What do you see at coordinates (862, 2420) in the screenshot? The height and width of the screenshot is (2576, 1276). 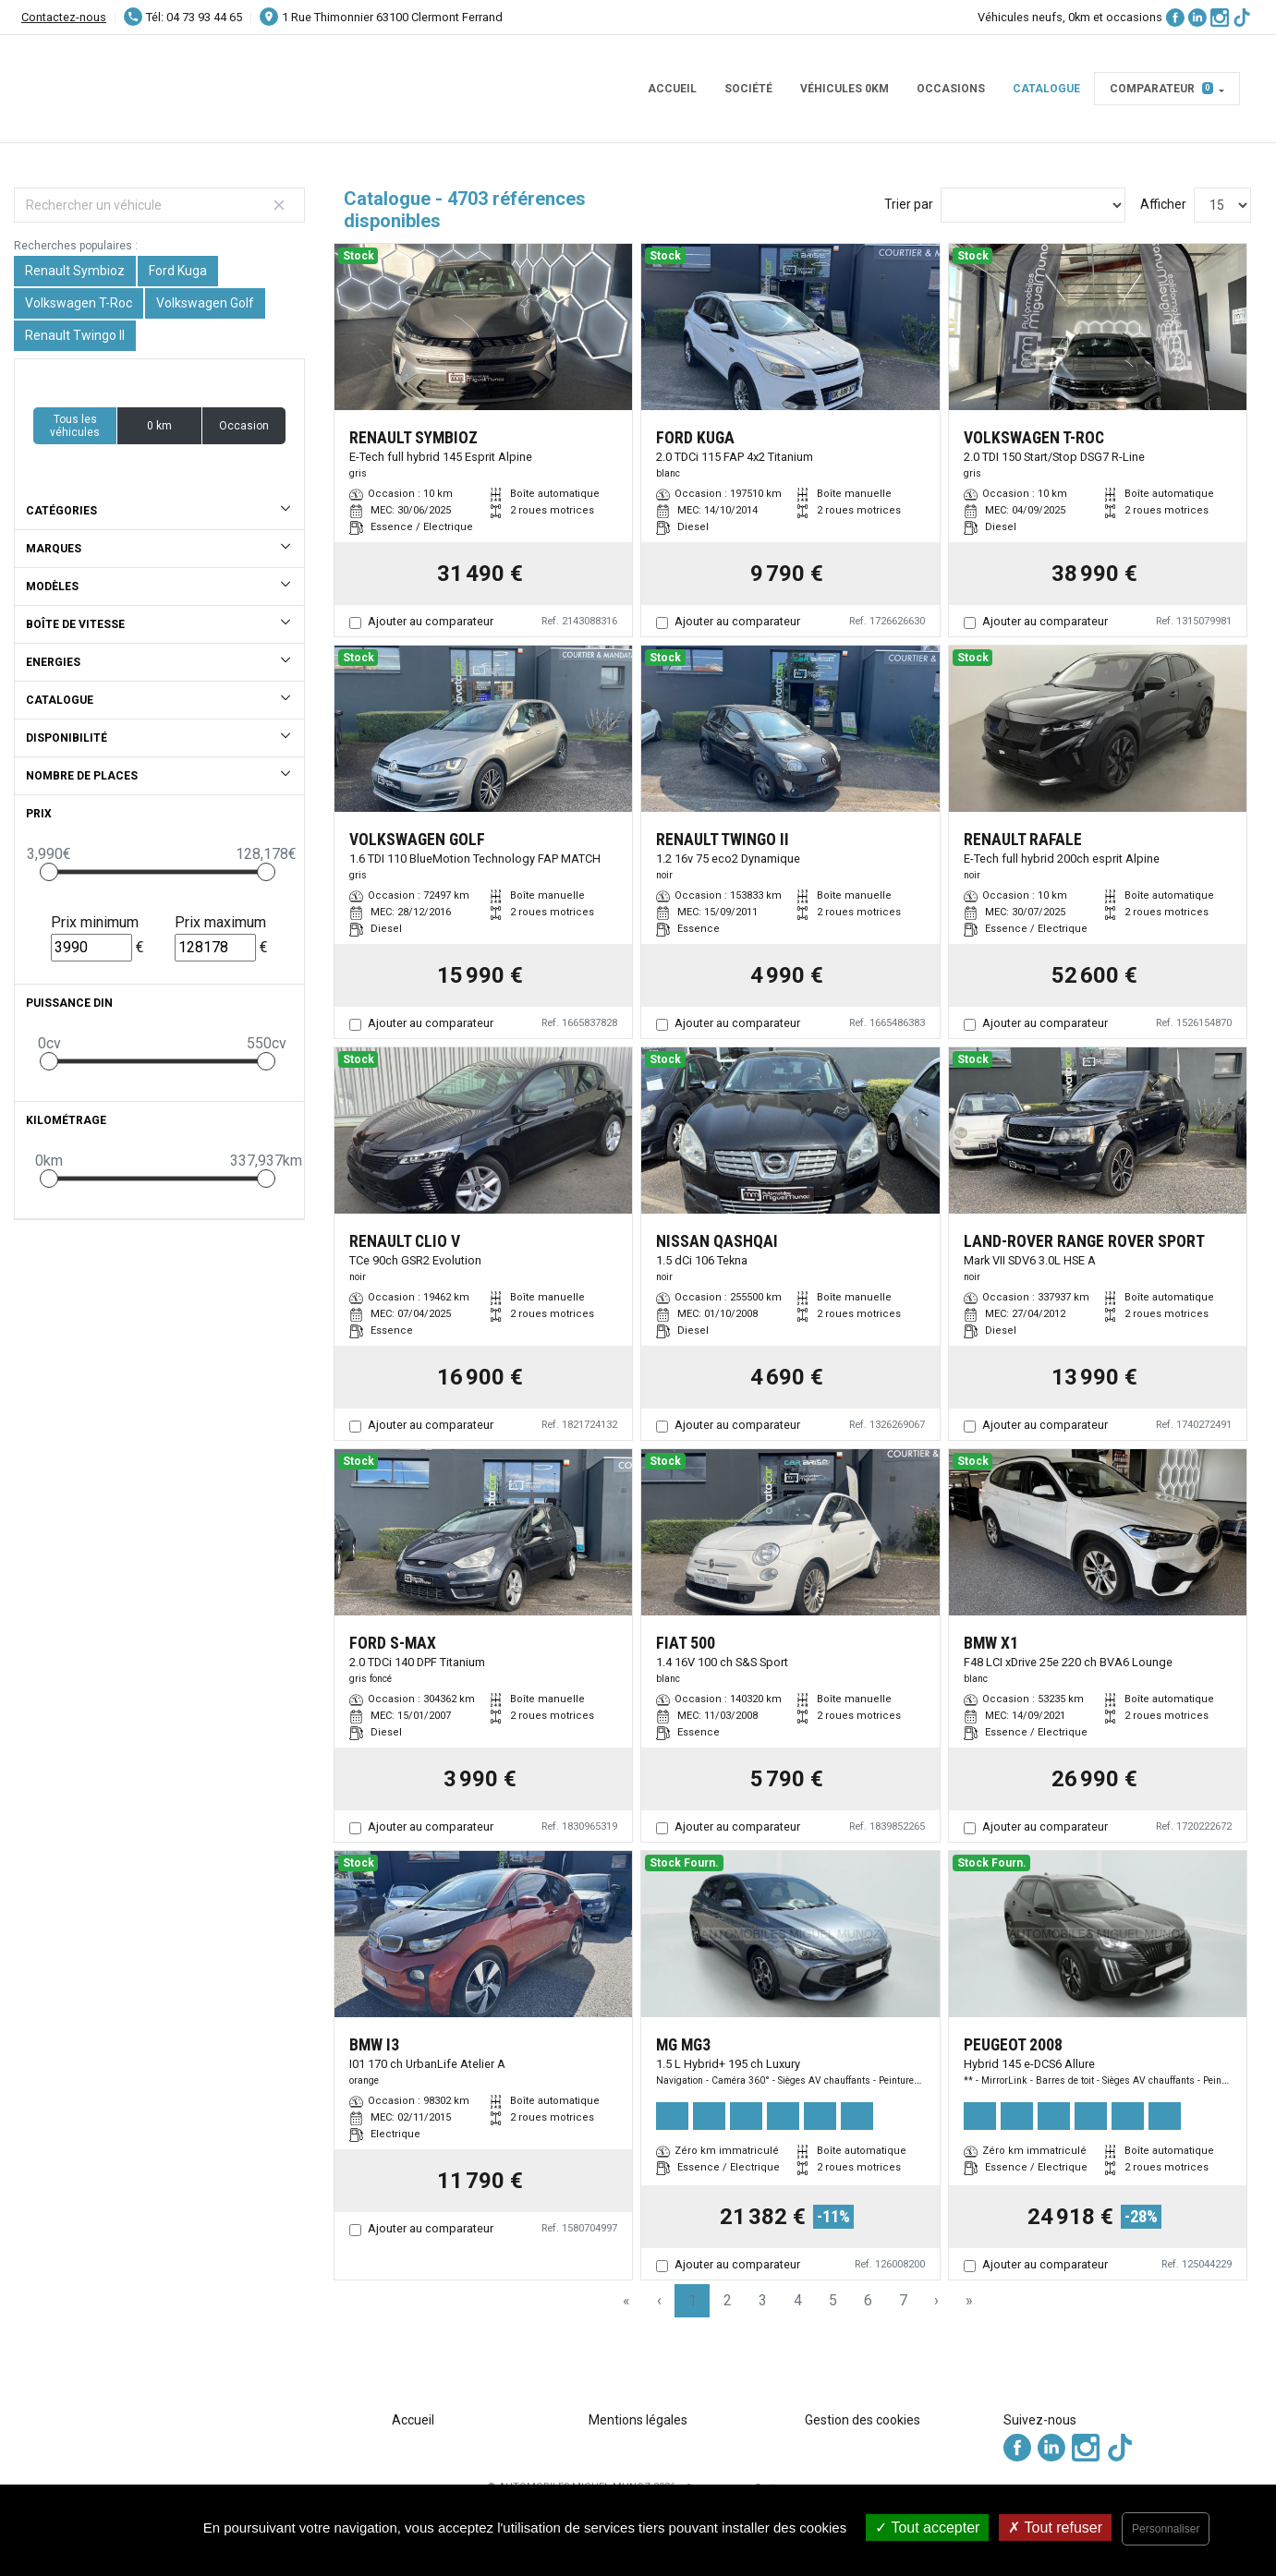 I see `Gestion des cookies` at bounding box center [862, 2420].